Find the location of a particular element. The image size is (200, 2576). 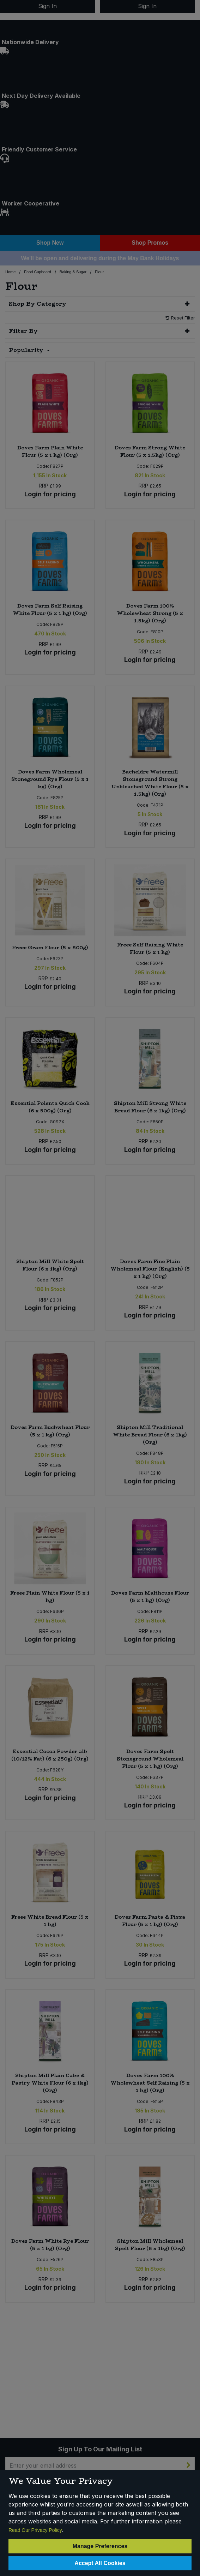

Accept All Cookies [Accept Cookies] is located at coordinates (99, 2563).